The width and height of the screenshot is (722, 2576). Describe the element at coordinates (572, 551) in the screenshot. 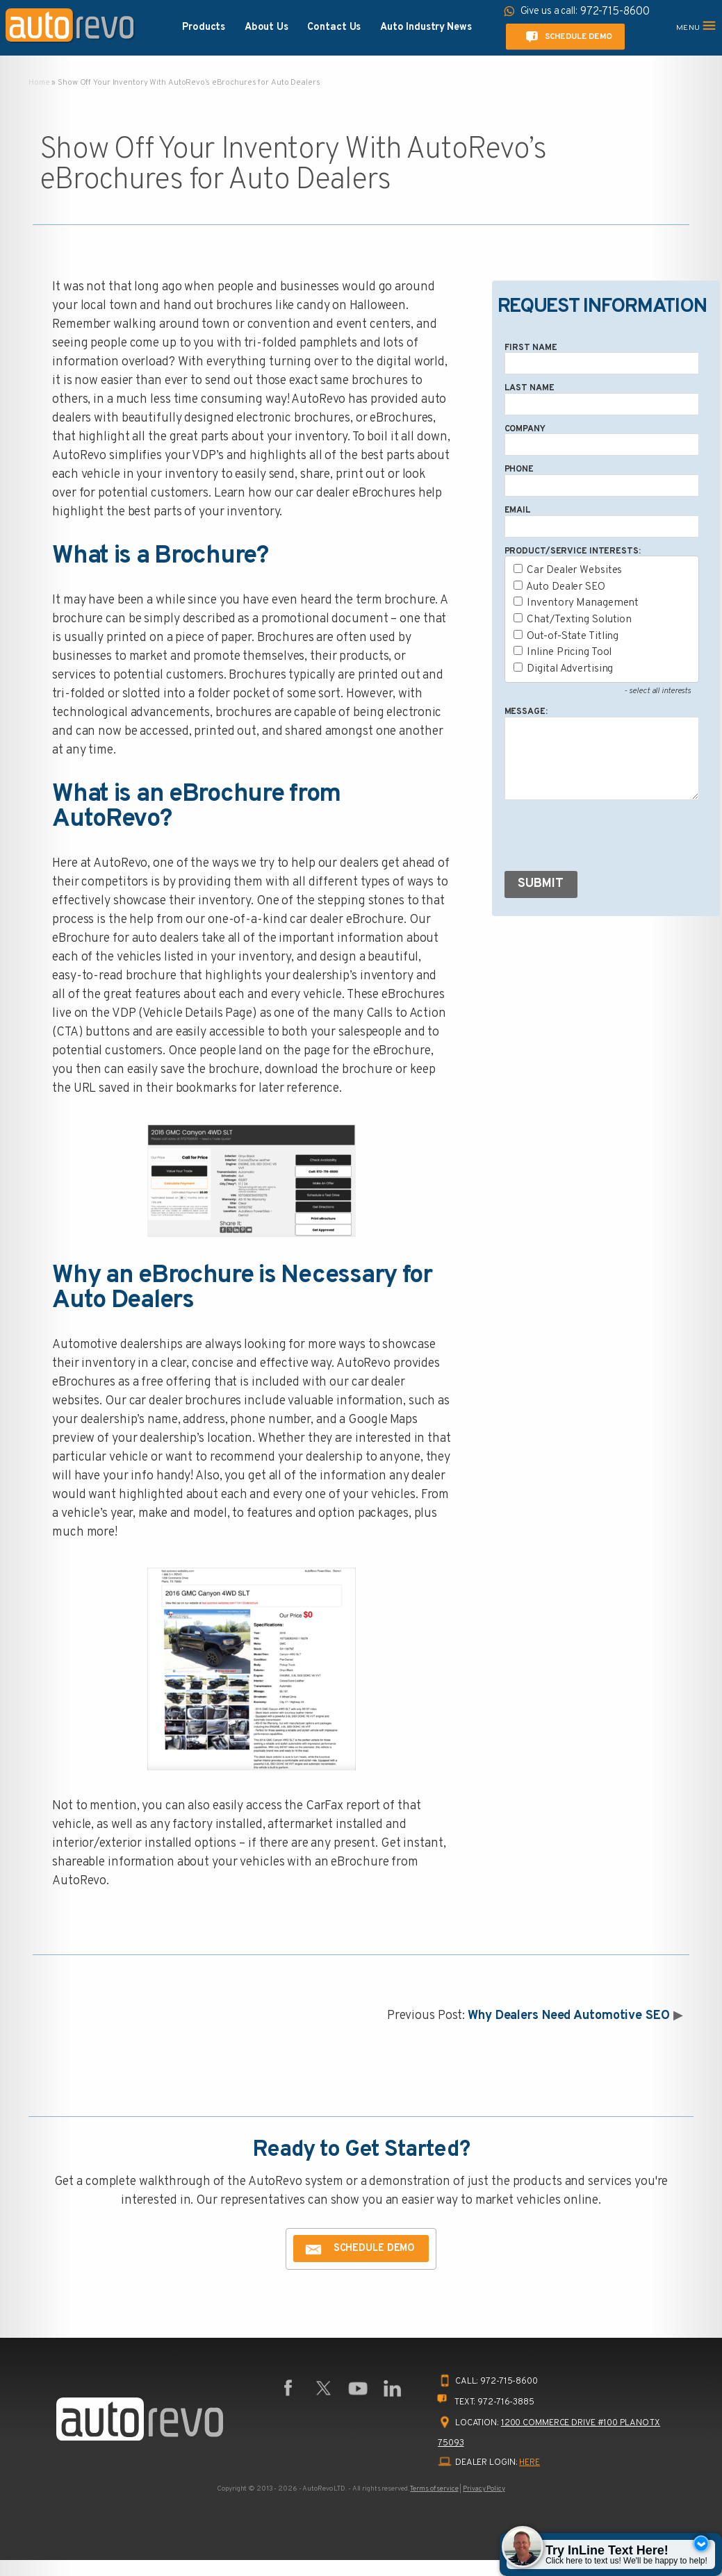

I see `Product/Service Interests:` at that location.